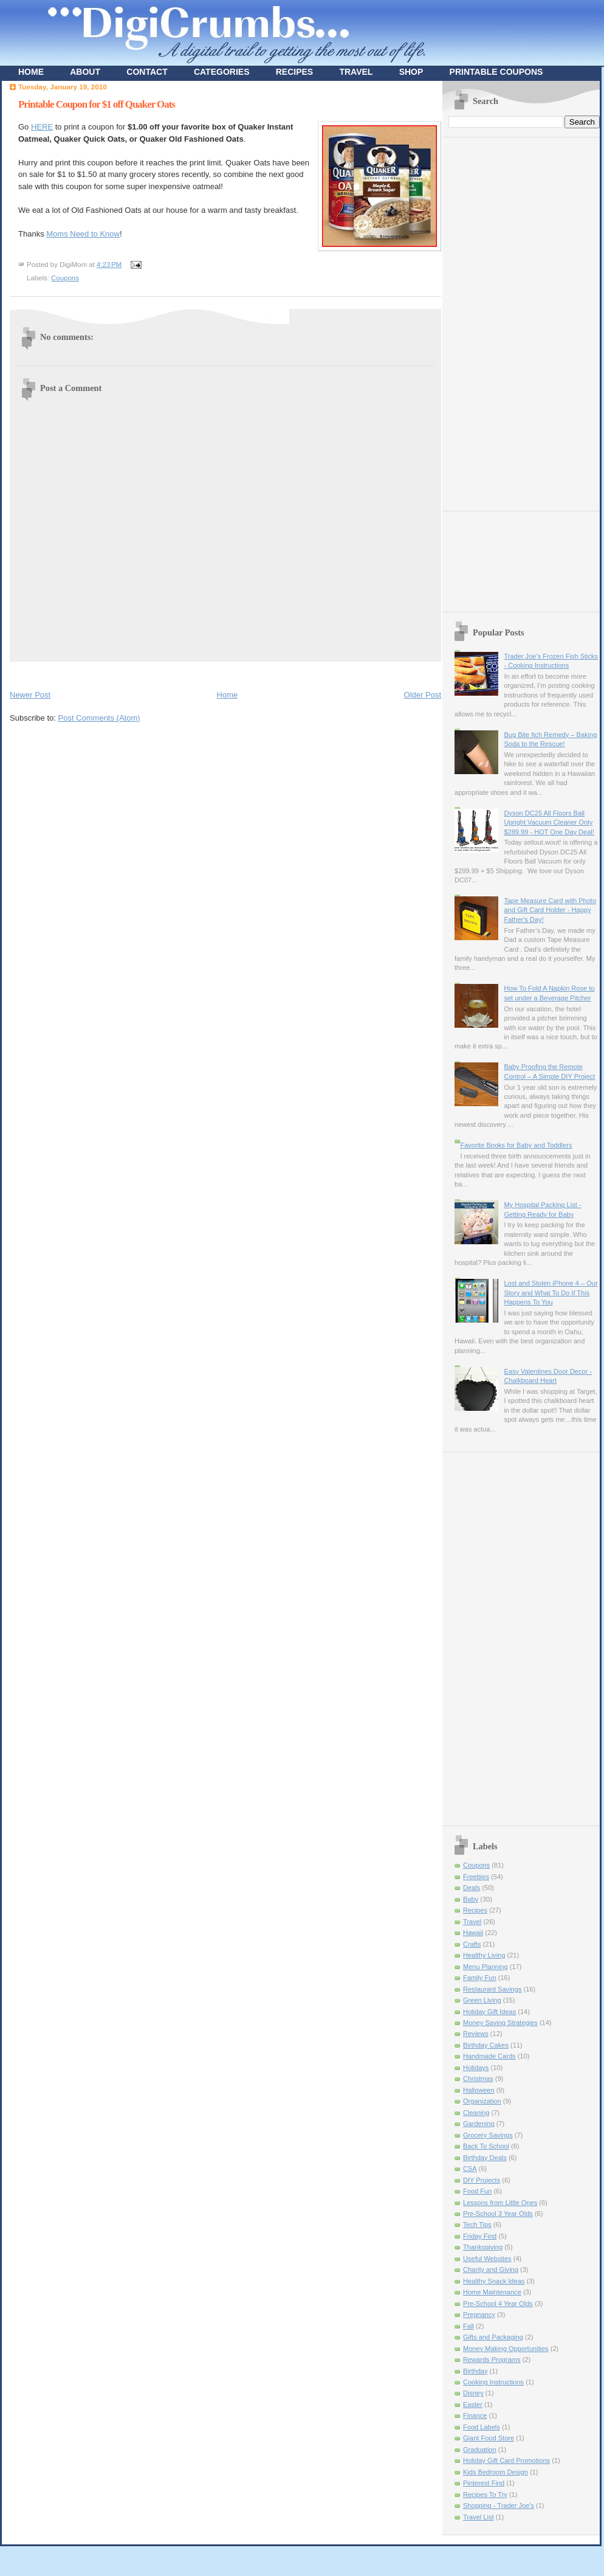  I want to click on Healthy Snack Ideas, so click(493, 2281).